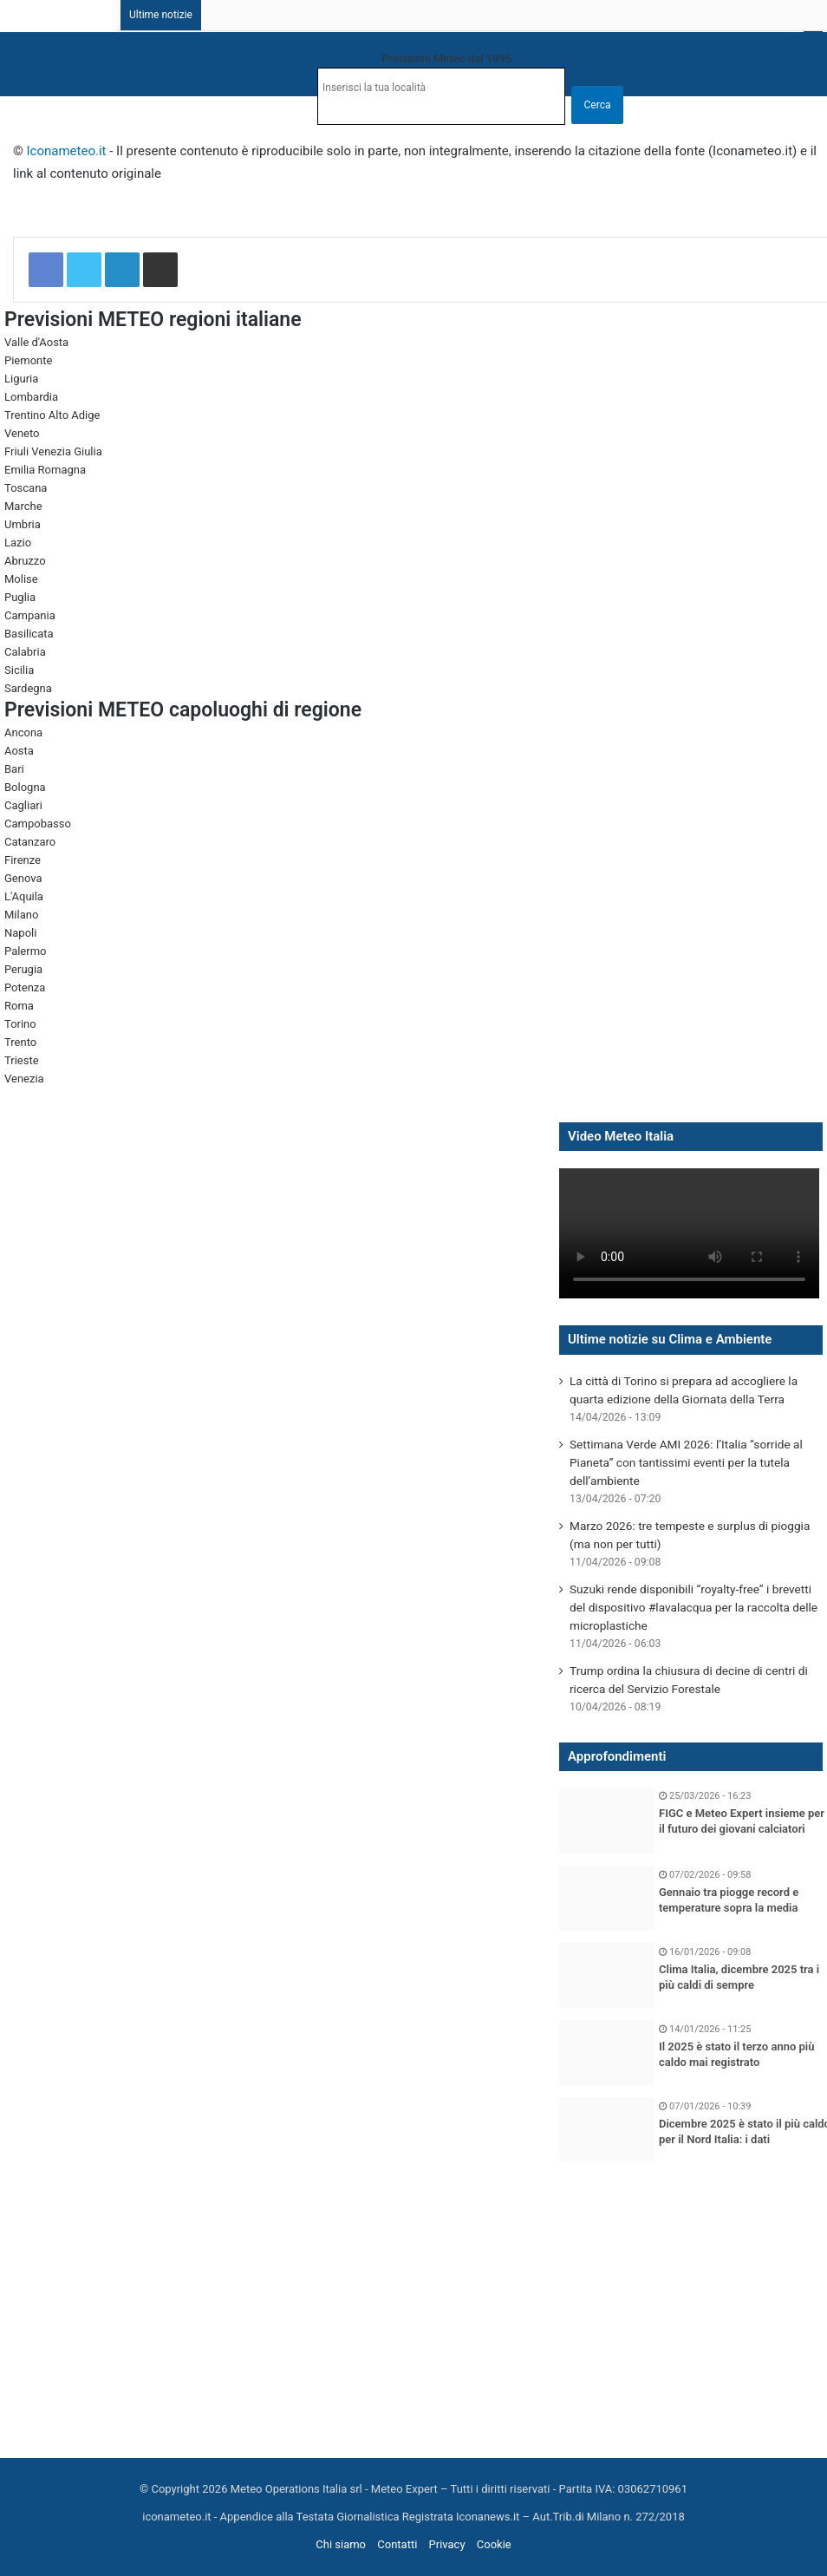 The width and height of the screenshot is (827, 2576). I want to click on Venezia, so click(24, 1078).